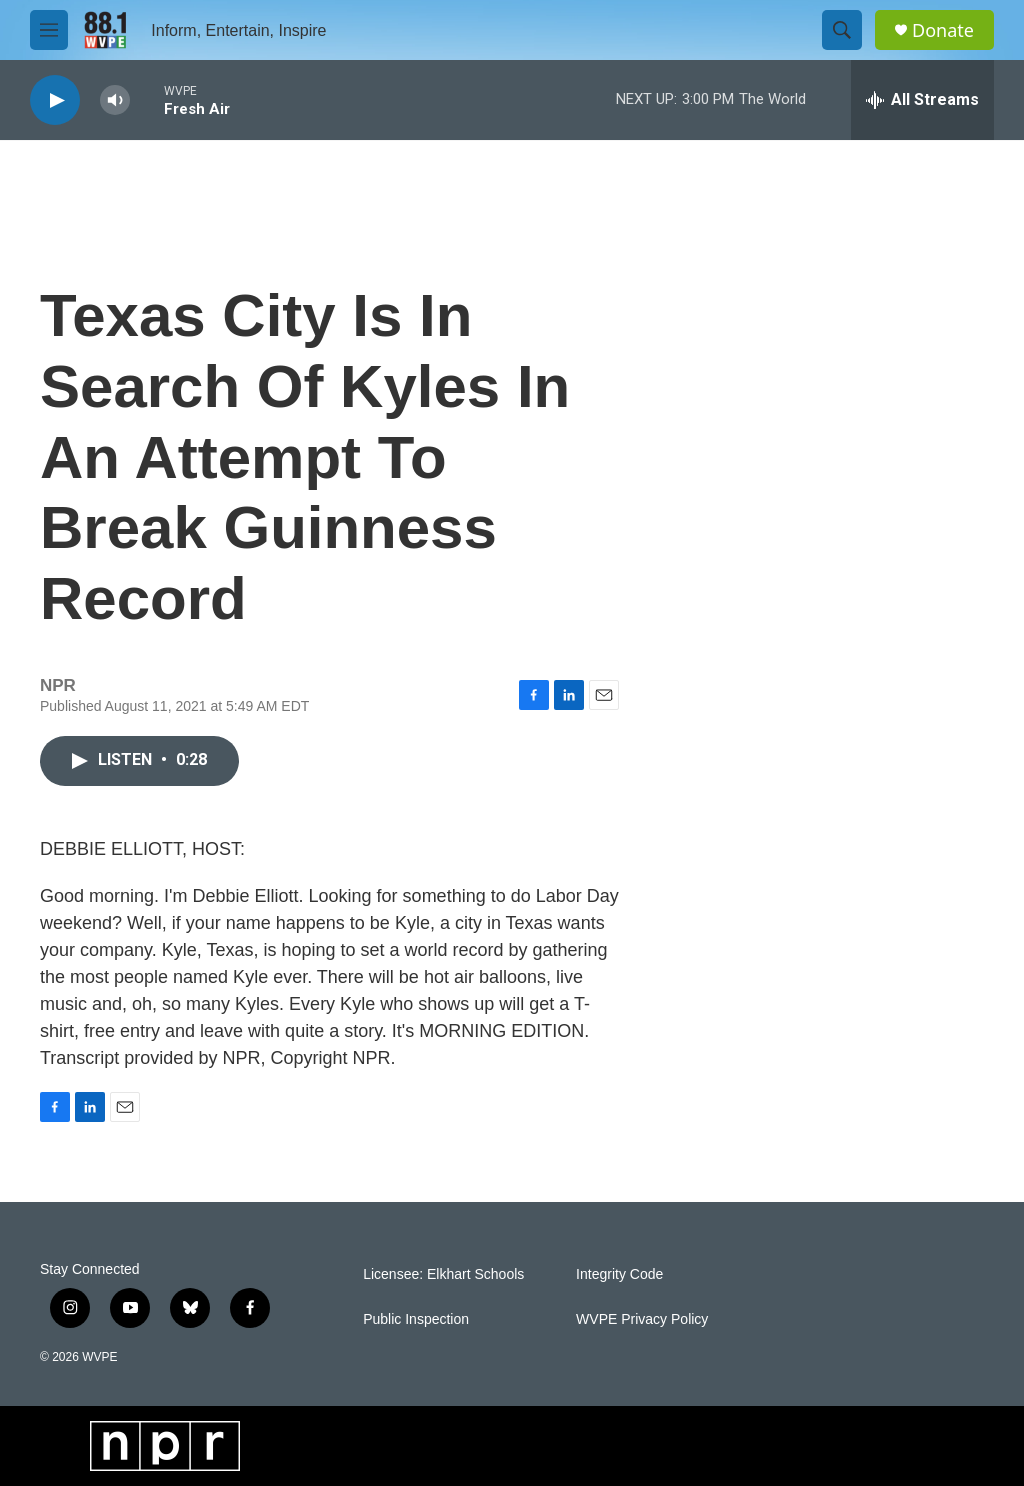 The width and height of the screenshot is (1024, 1486). What do you see at coordinates (416, 1319) in the screenshot?
I see `Public Inspection` at bounding box center [416, 1319].